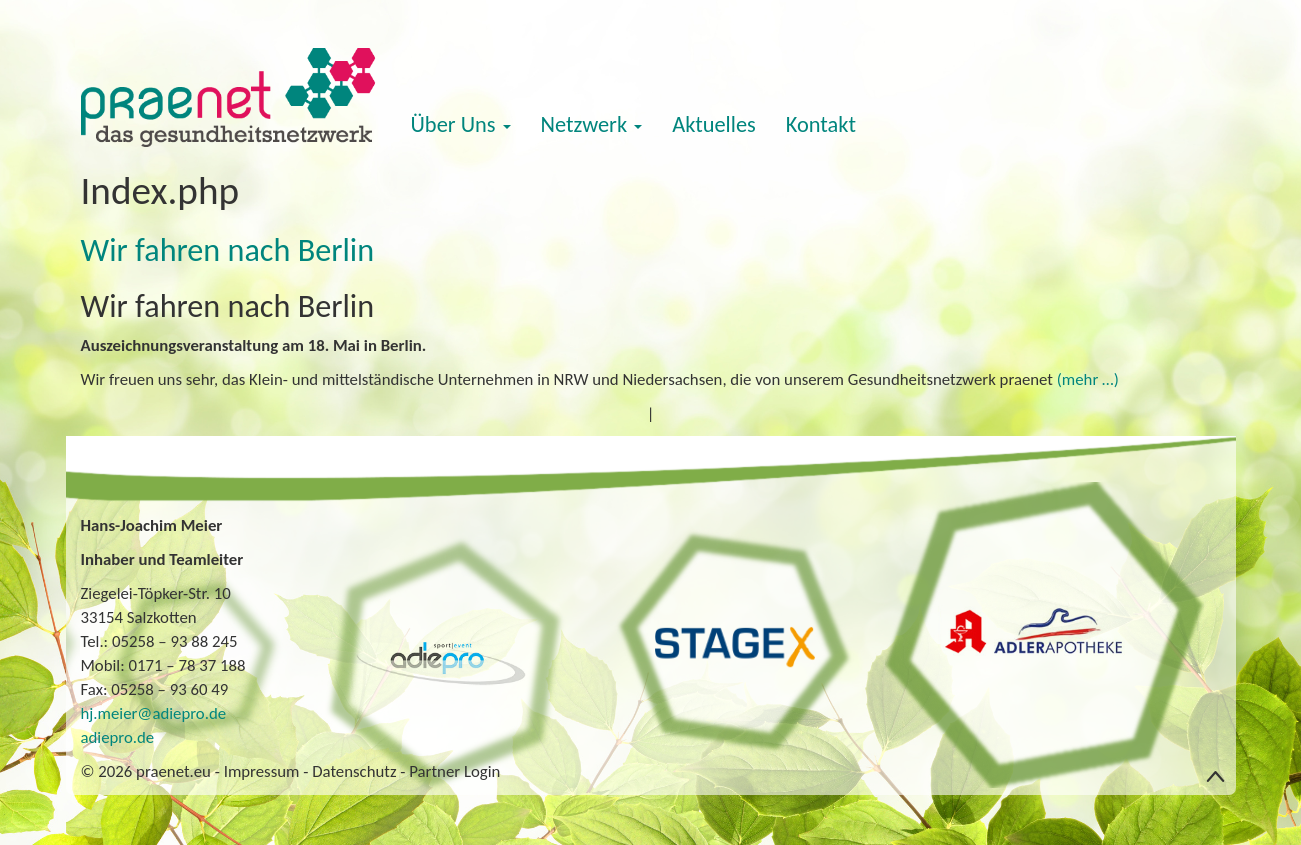  Describe the element at coordinates (228, 250) in the screenshot. I see `Wir fahren nach Berlin` at that location.